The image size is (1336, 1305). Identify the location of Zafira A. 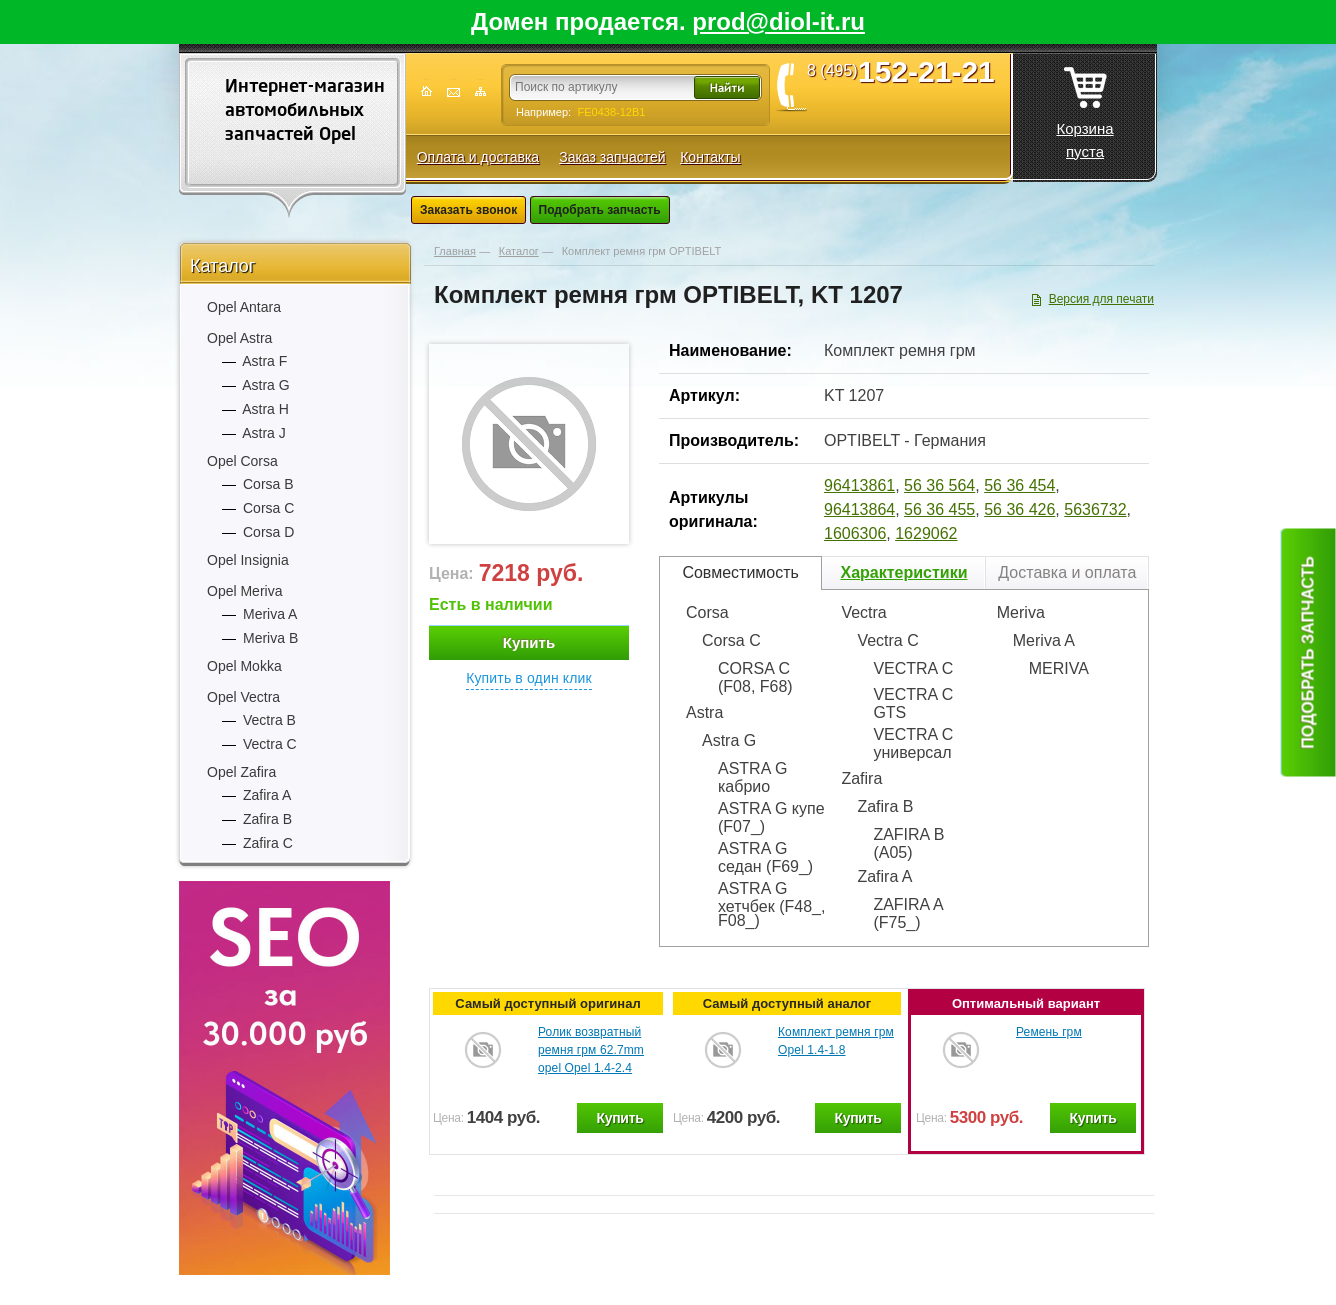
(267, 795).